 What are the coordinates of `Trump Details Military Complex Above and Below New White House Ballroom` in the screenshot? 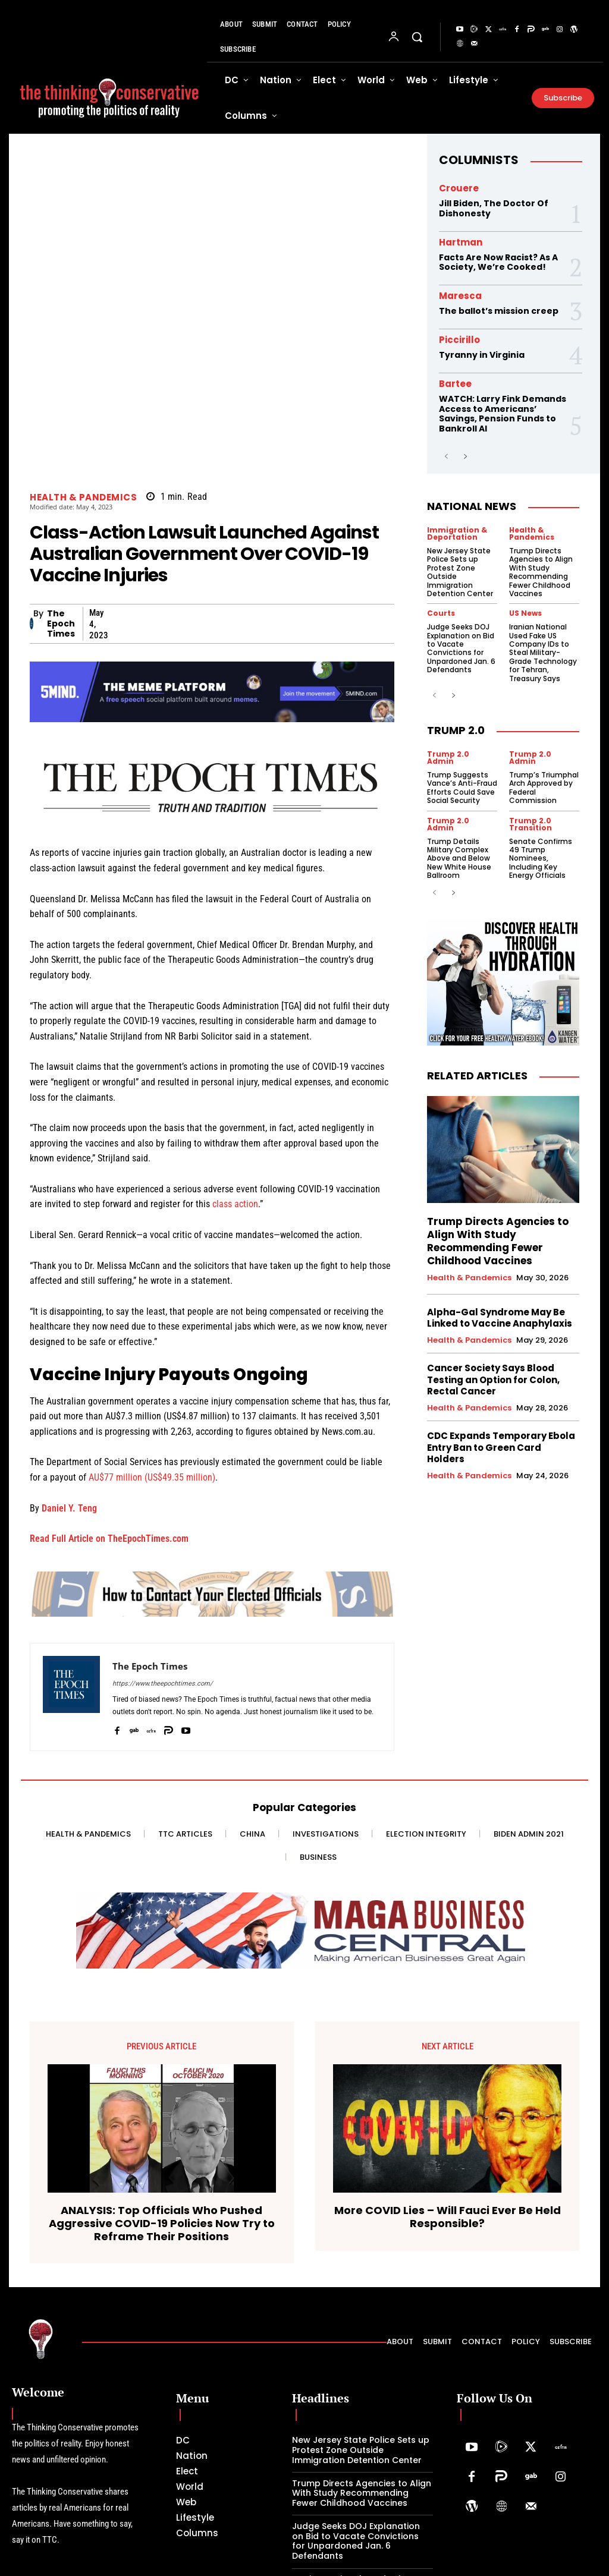 It's located at (459, 858).